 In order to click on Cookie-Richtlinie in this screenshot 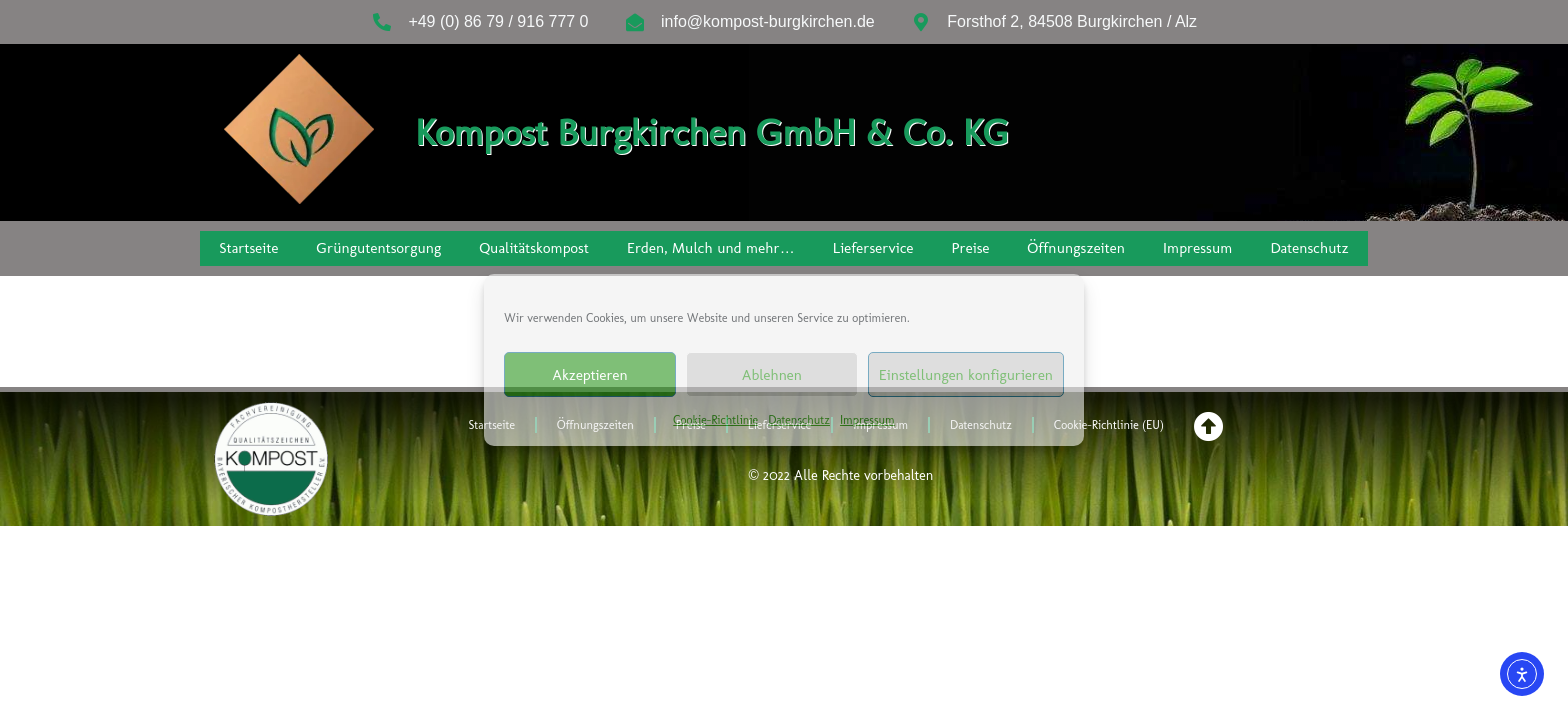, I will do `click(715, 420)`.